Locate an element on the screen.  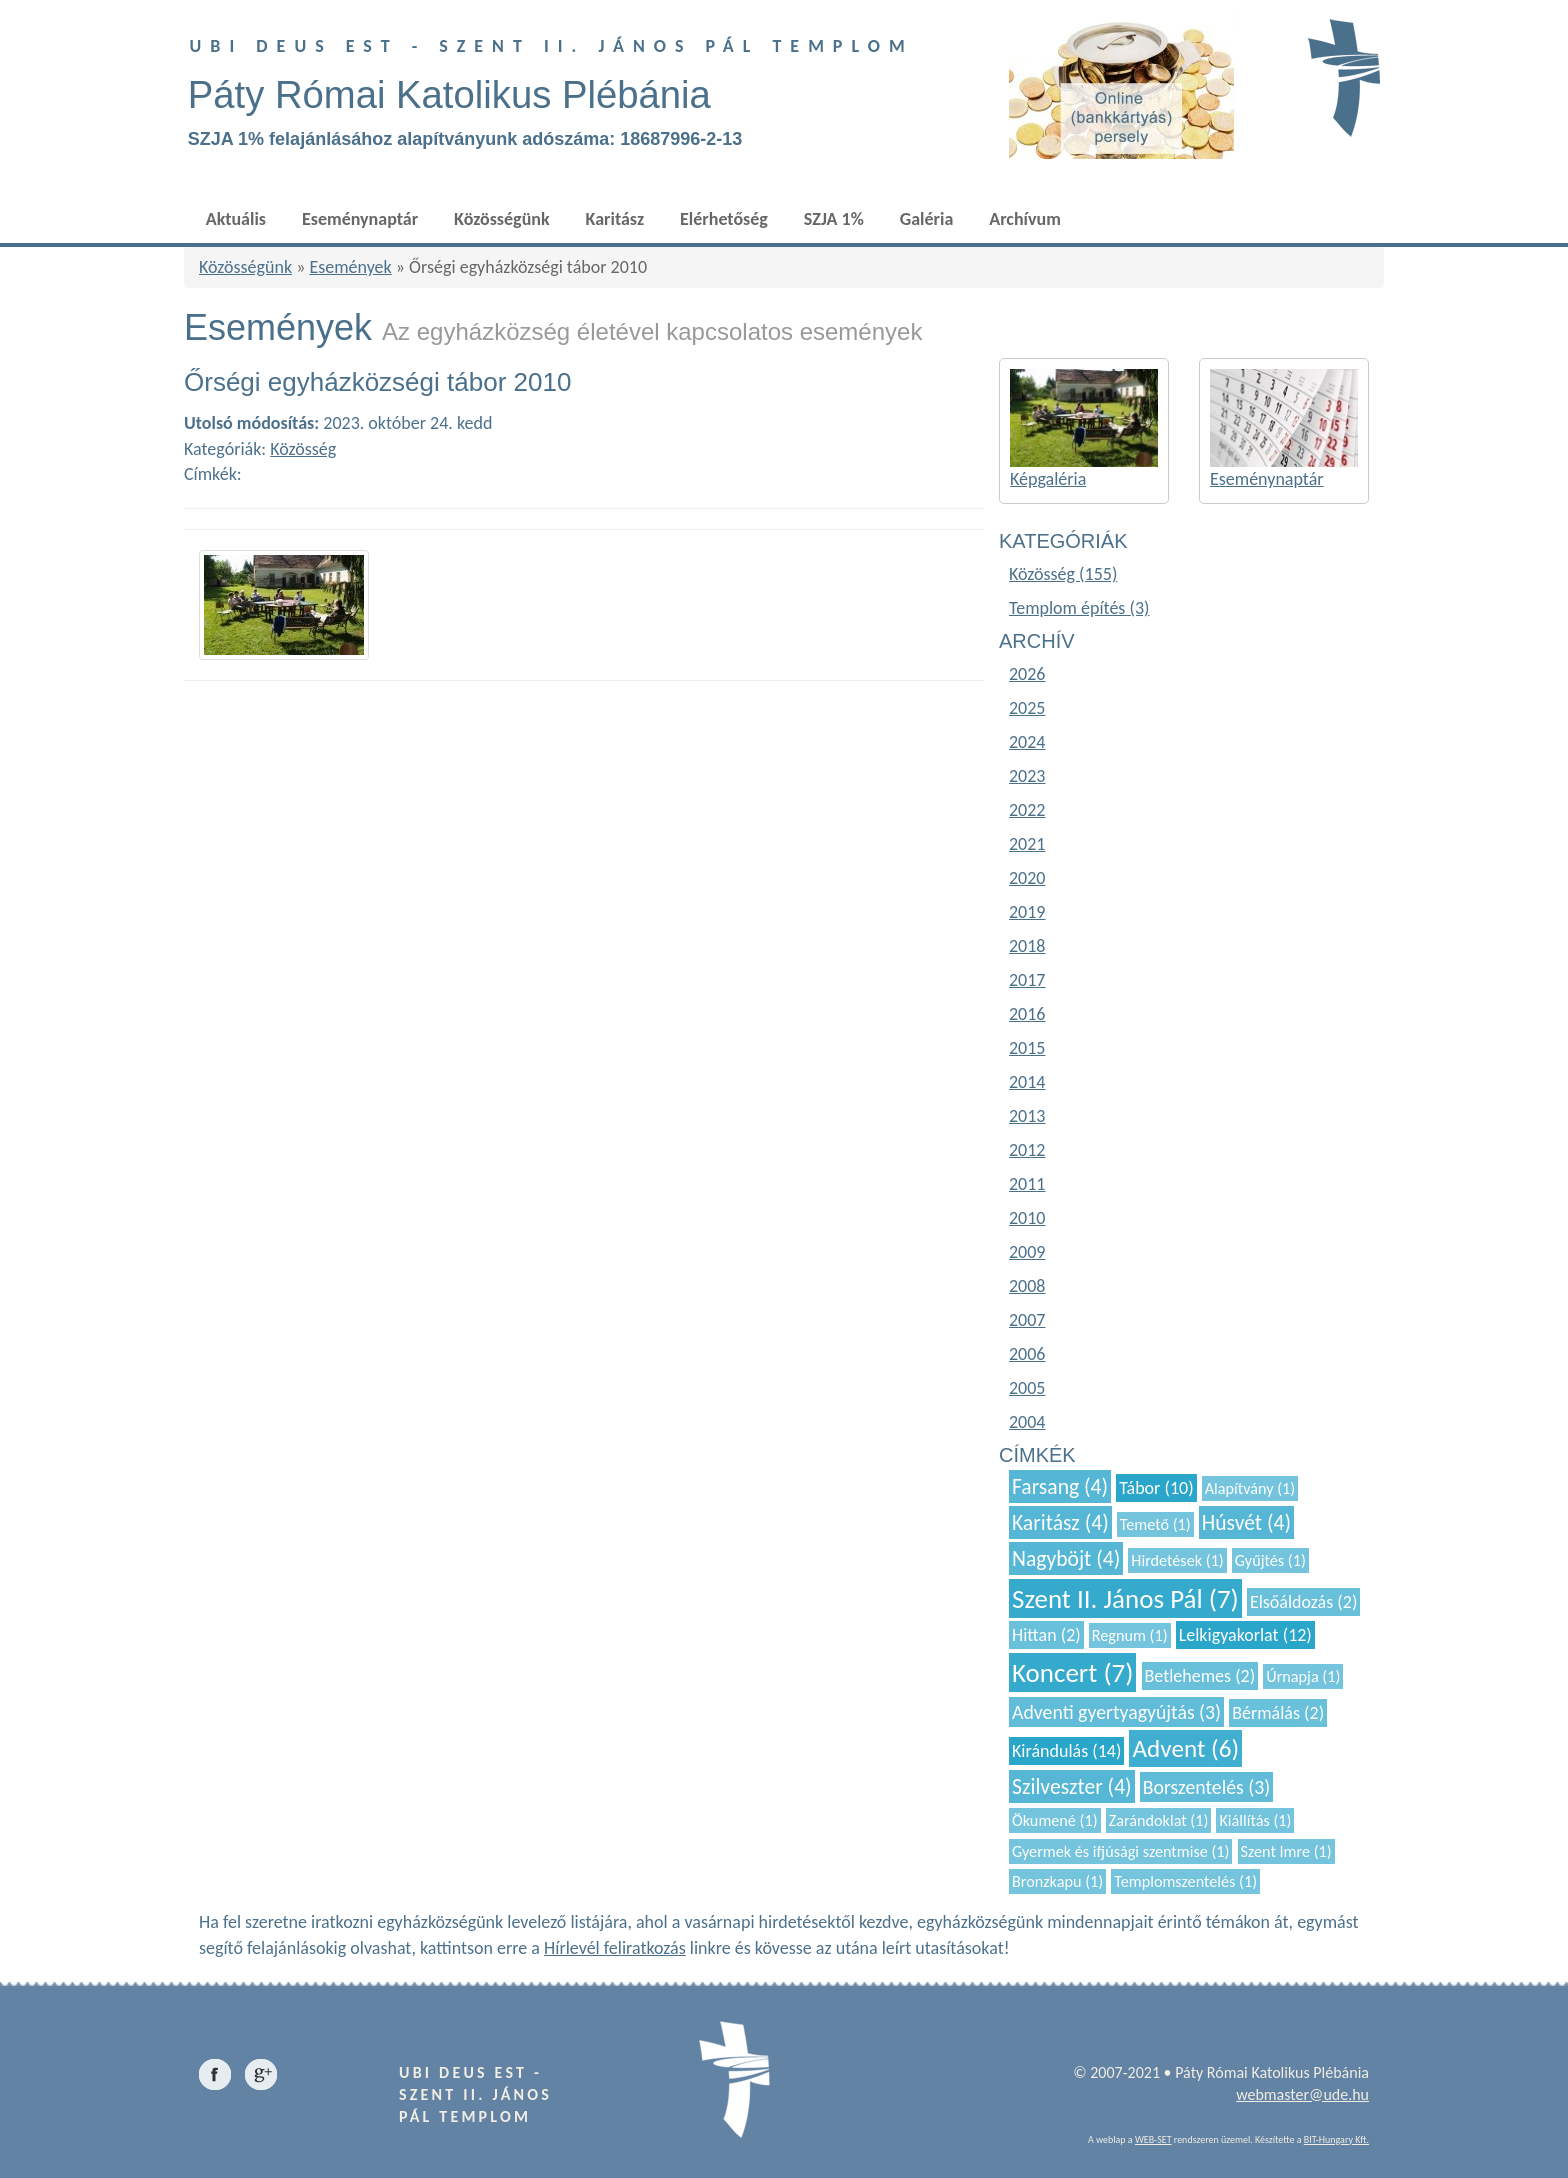
Karitász is located at coordinates (615, 219).